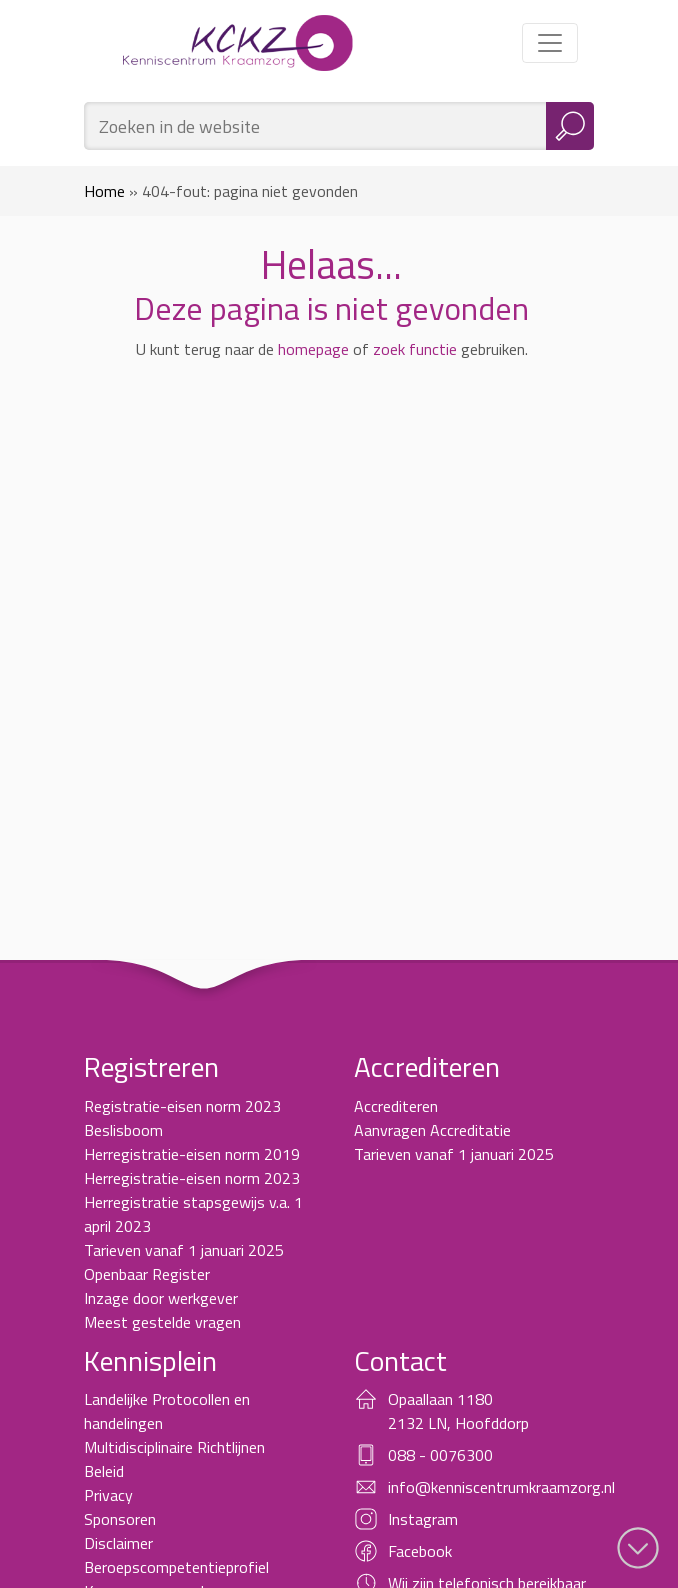 The width and height of the screenshot is (678, 1588). What do you see at coordinates (501, 1487) in the screenshot?
I see `info@kenniscentrumkraamzorg.nl` at bounding box center [501, 1487].